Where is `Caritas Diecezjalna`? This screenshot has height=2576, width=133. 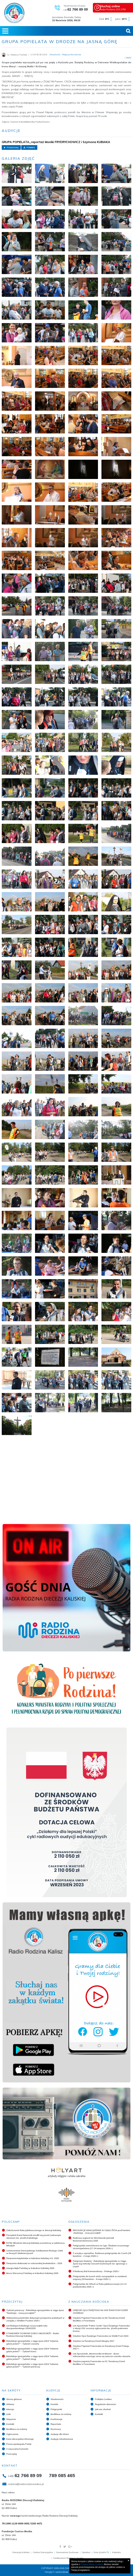 Caritas Diecezjalna is located at coordinates (43, 2552).